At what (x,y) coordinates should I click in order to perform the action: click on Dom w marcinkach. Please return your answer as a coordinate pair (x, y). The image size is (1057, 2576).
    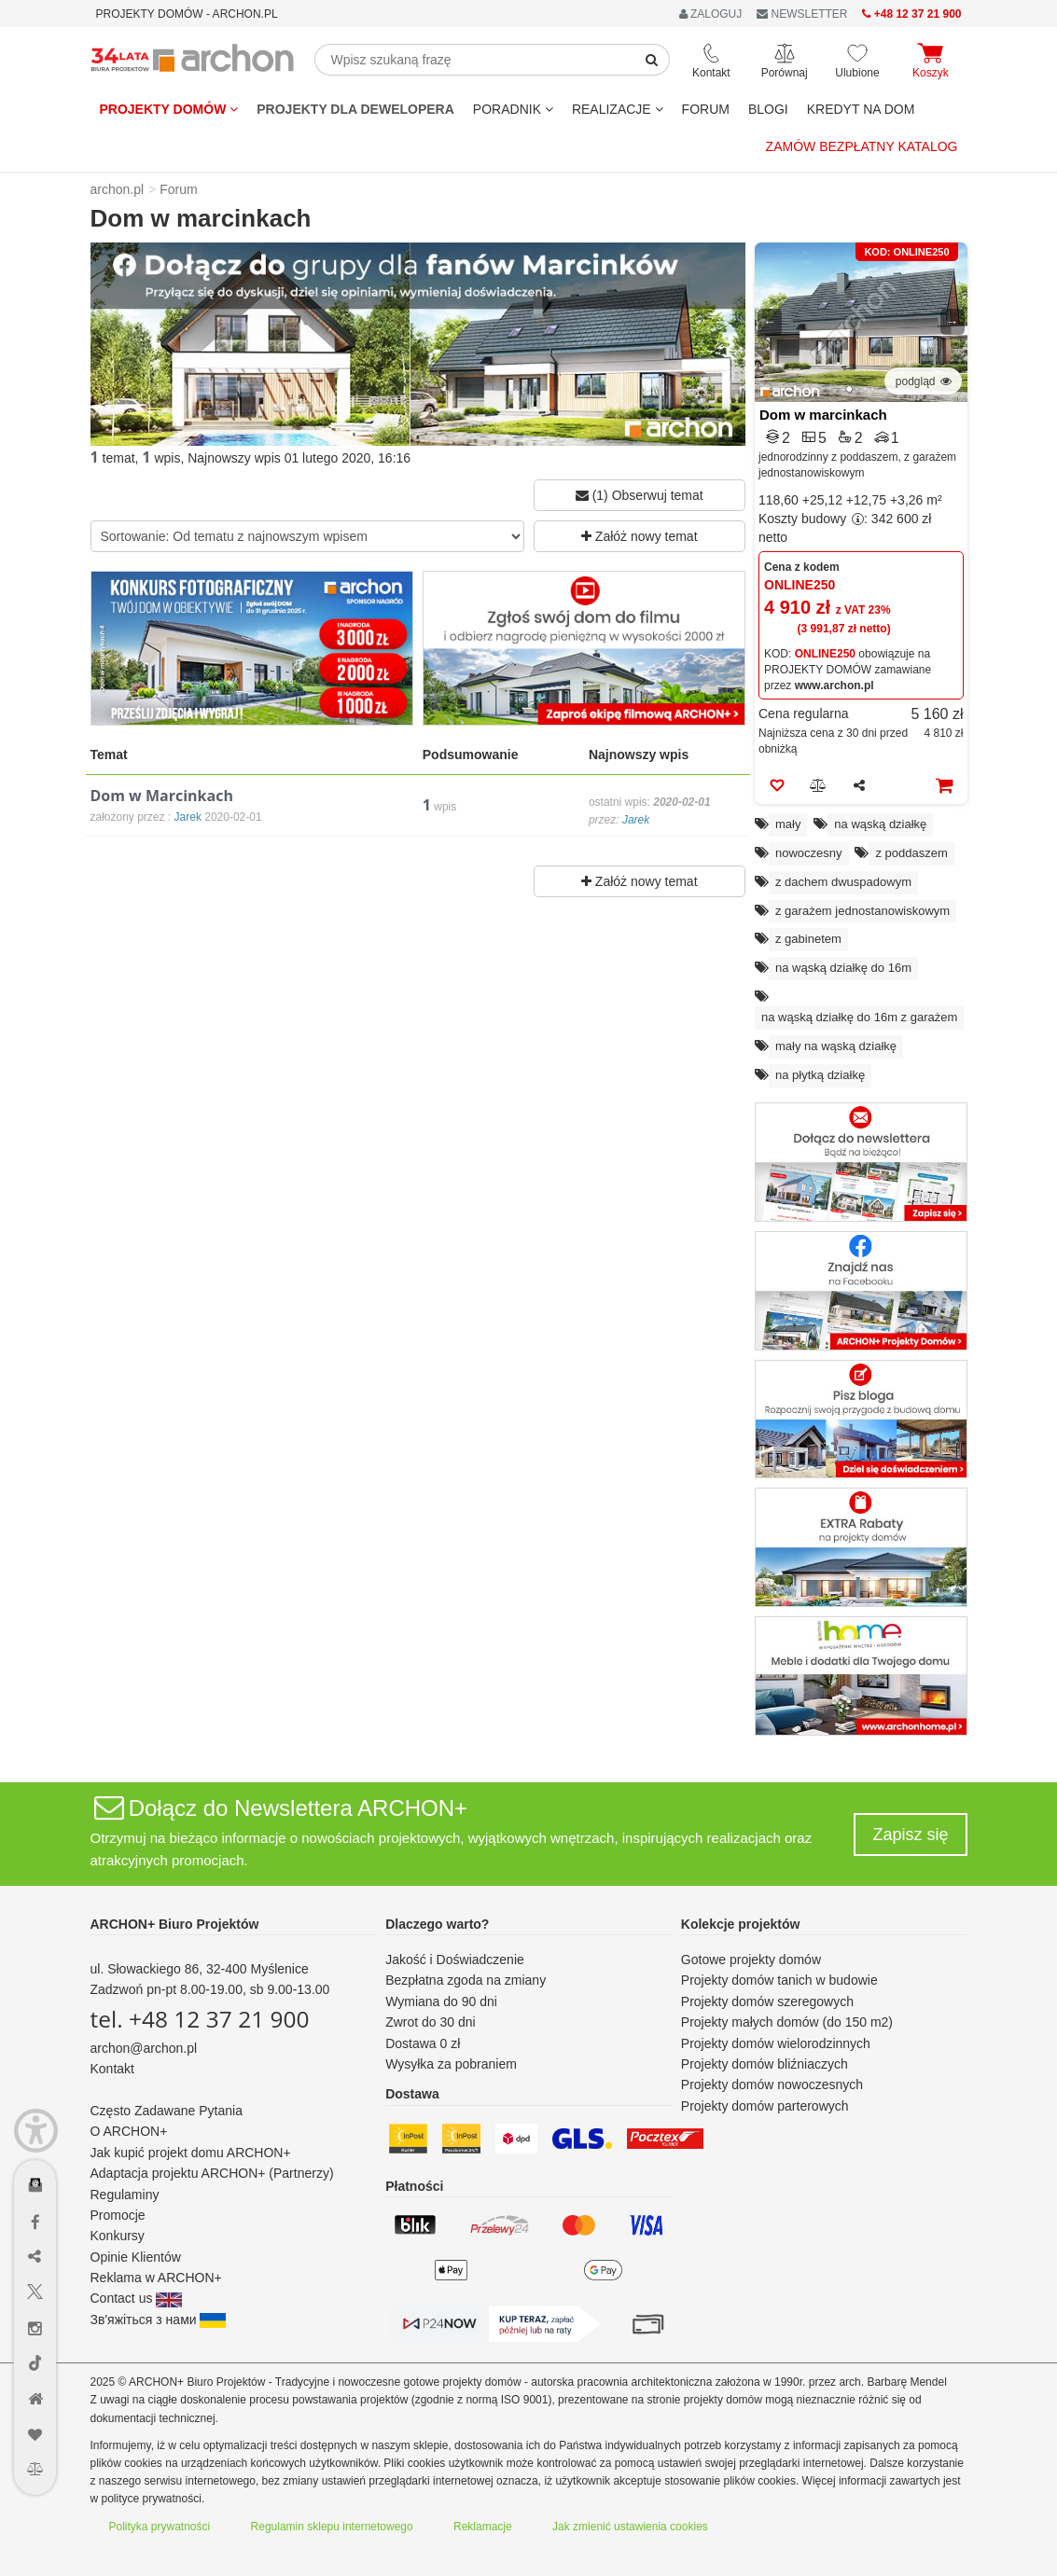
    Looking at the image, I should click on (823, 414).